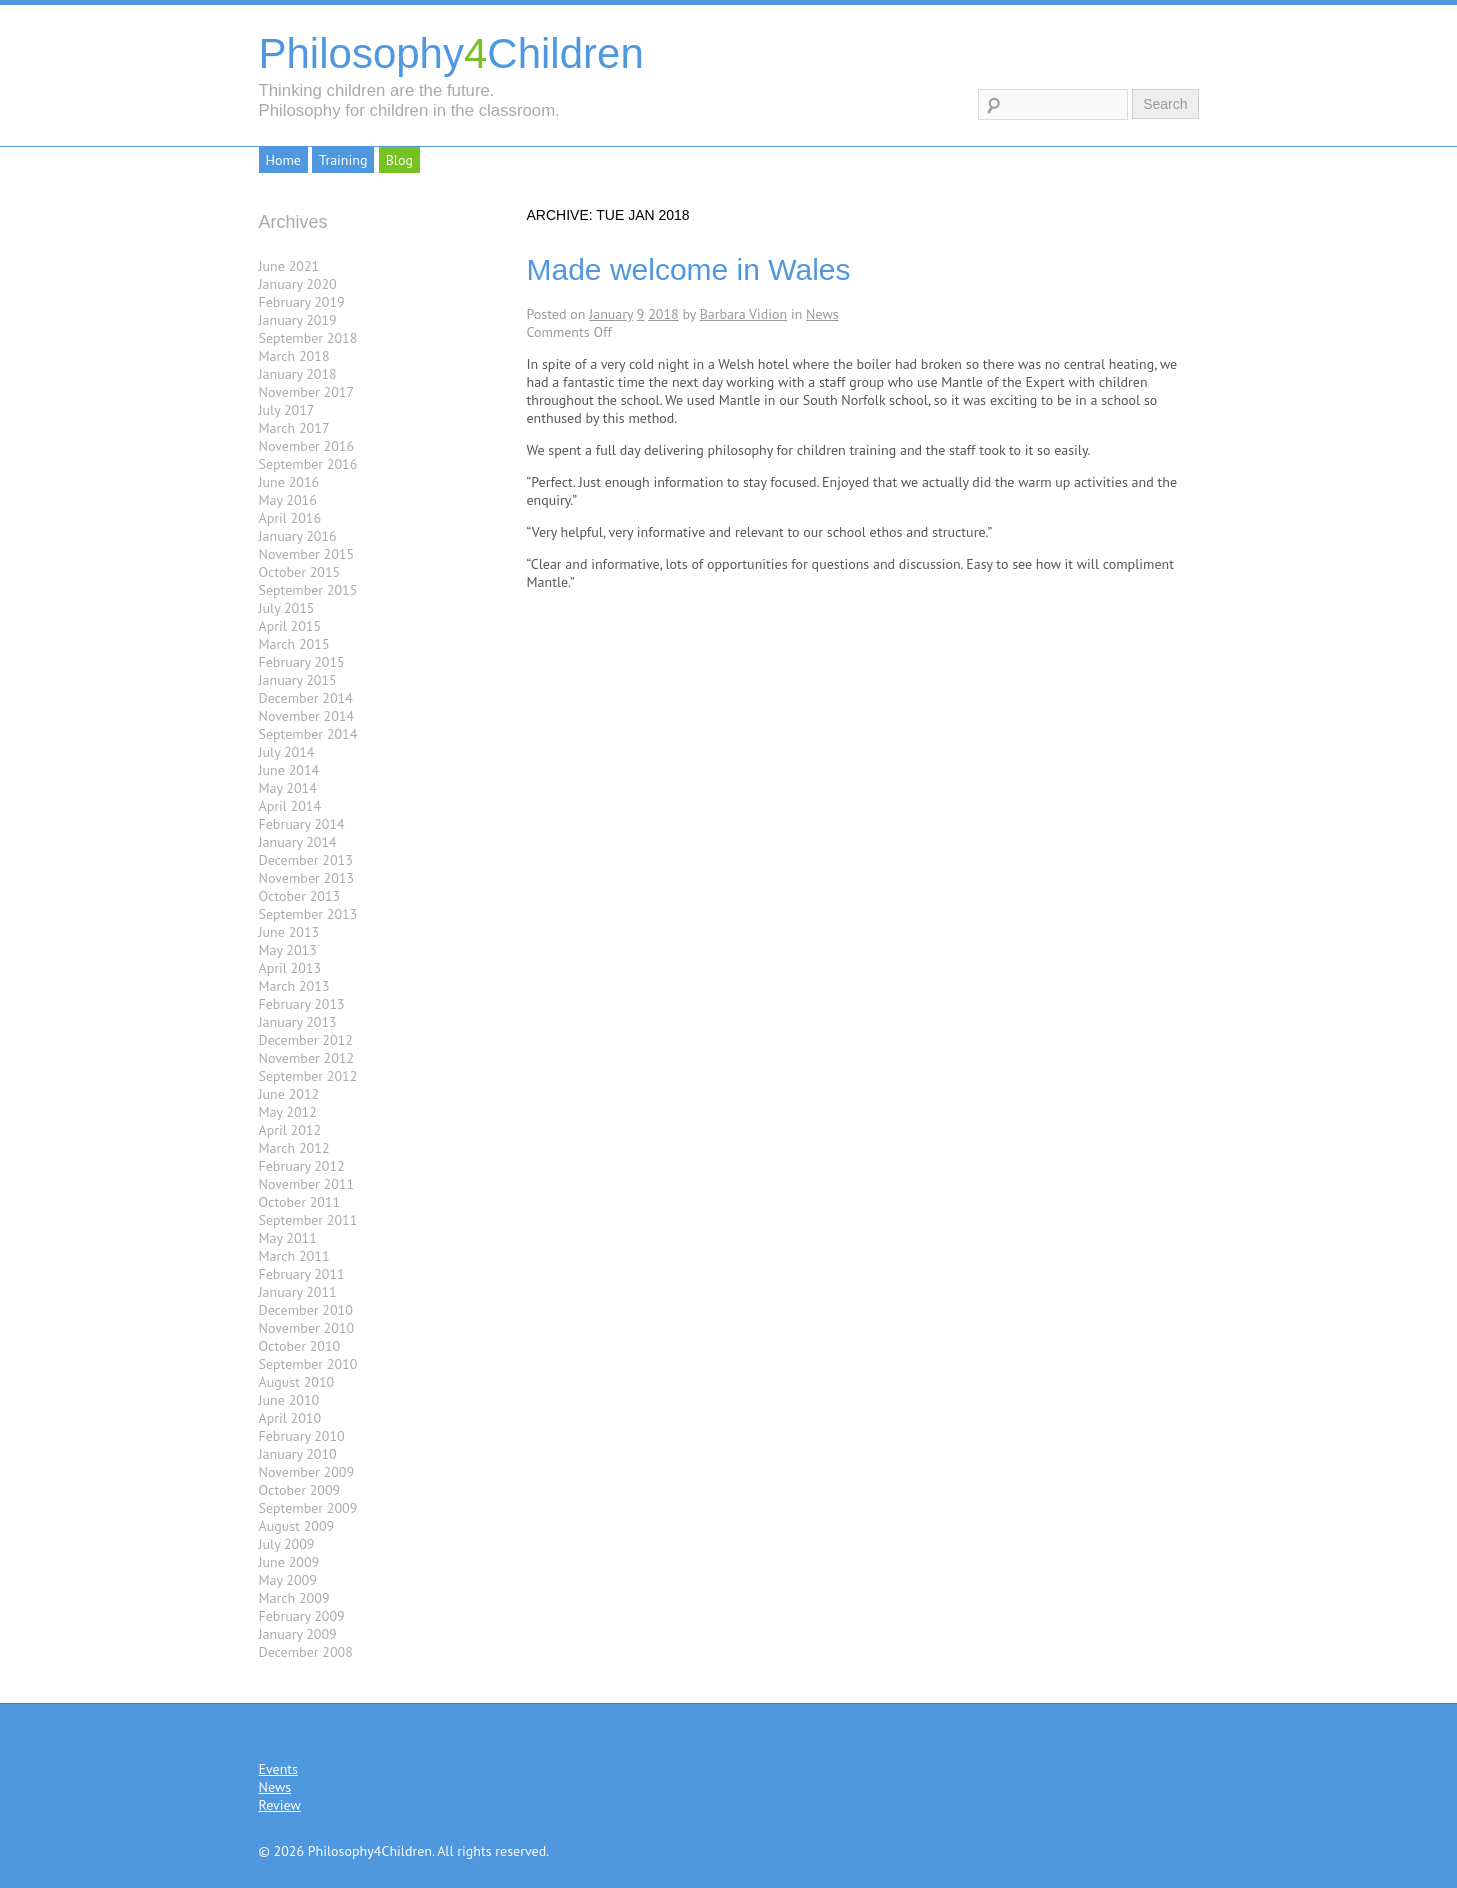 This screenshot has height=1888, width=1457. What do you see at coordinates (294, 1148) in the screenshot?
I see `March 2012` at bounding box center [294, 1148].